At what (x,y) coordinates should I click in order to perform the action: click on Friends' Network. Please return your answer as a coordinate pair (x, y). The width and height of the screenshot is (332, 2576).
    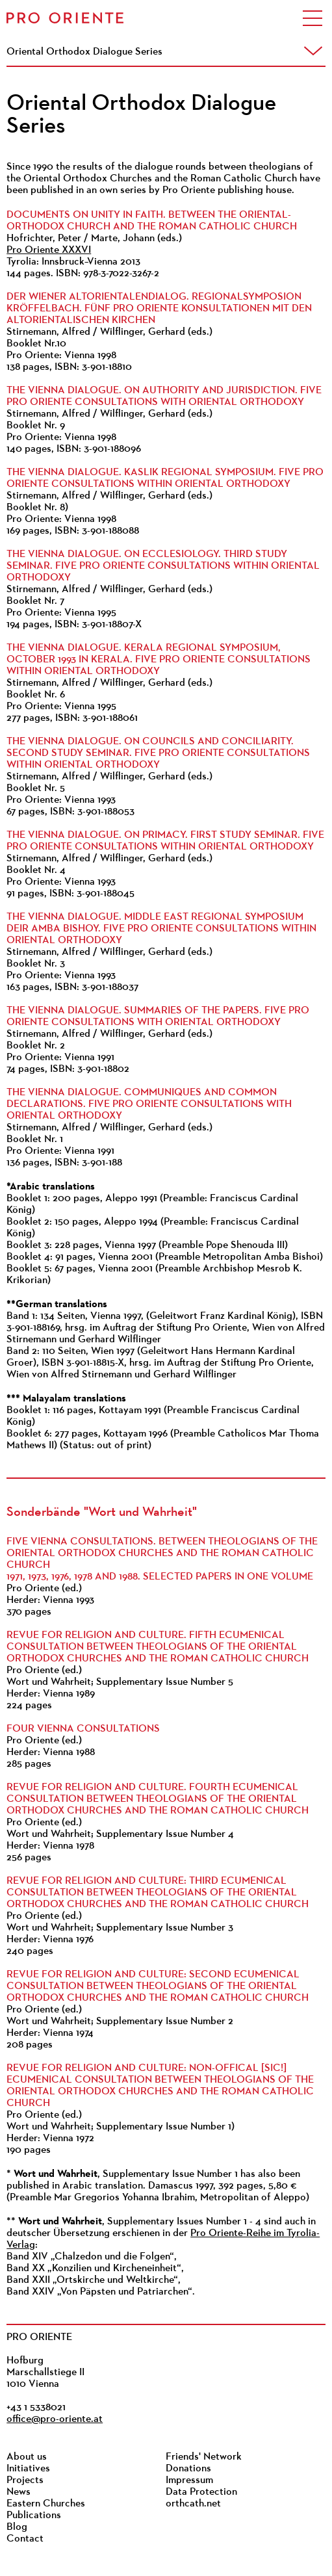
    Looking at the image, I should click on (204, 2457).